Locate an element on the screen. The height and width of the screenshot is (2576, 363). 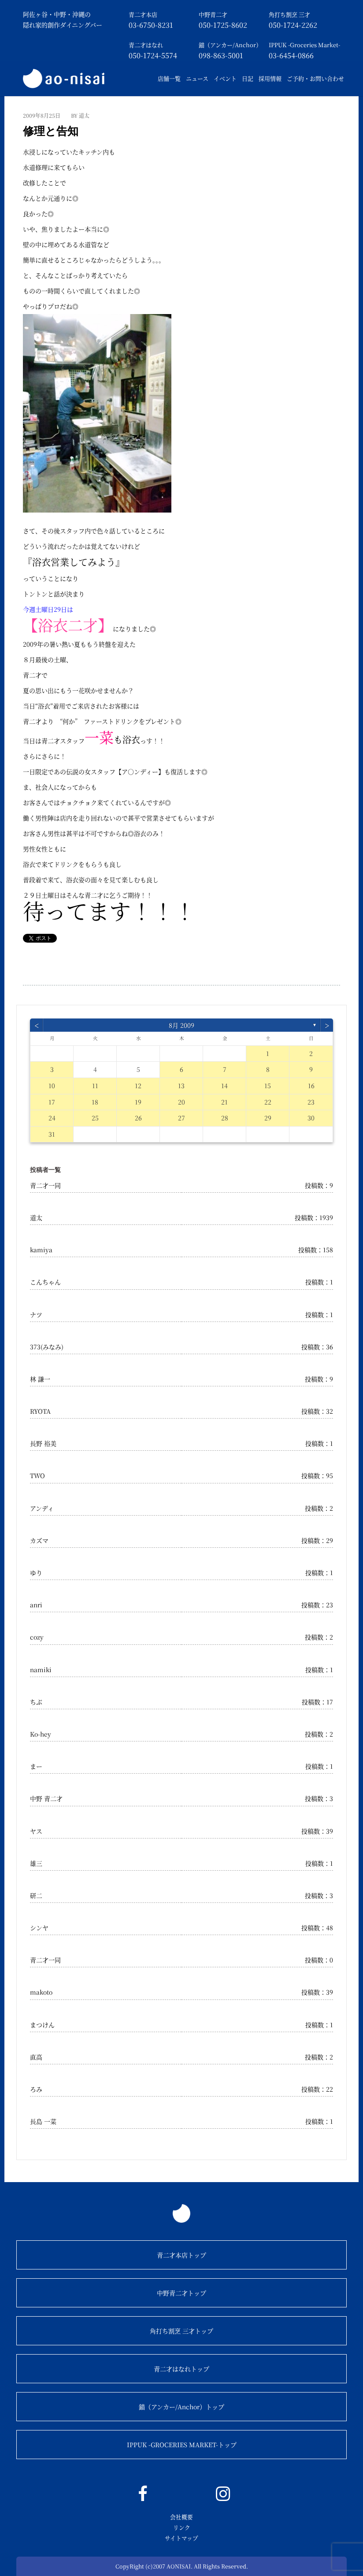
雄三 is located at coordinates (36, 1863).